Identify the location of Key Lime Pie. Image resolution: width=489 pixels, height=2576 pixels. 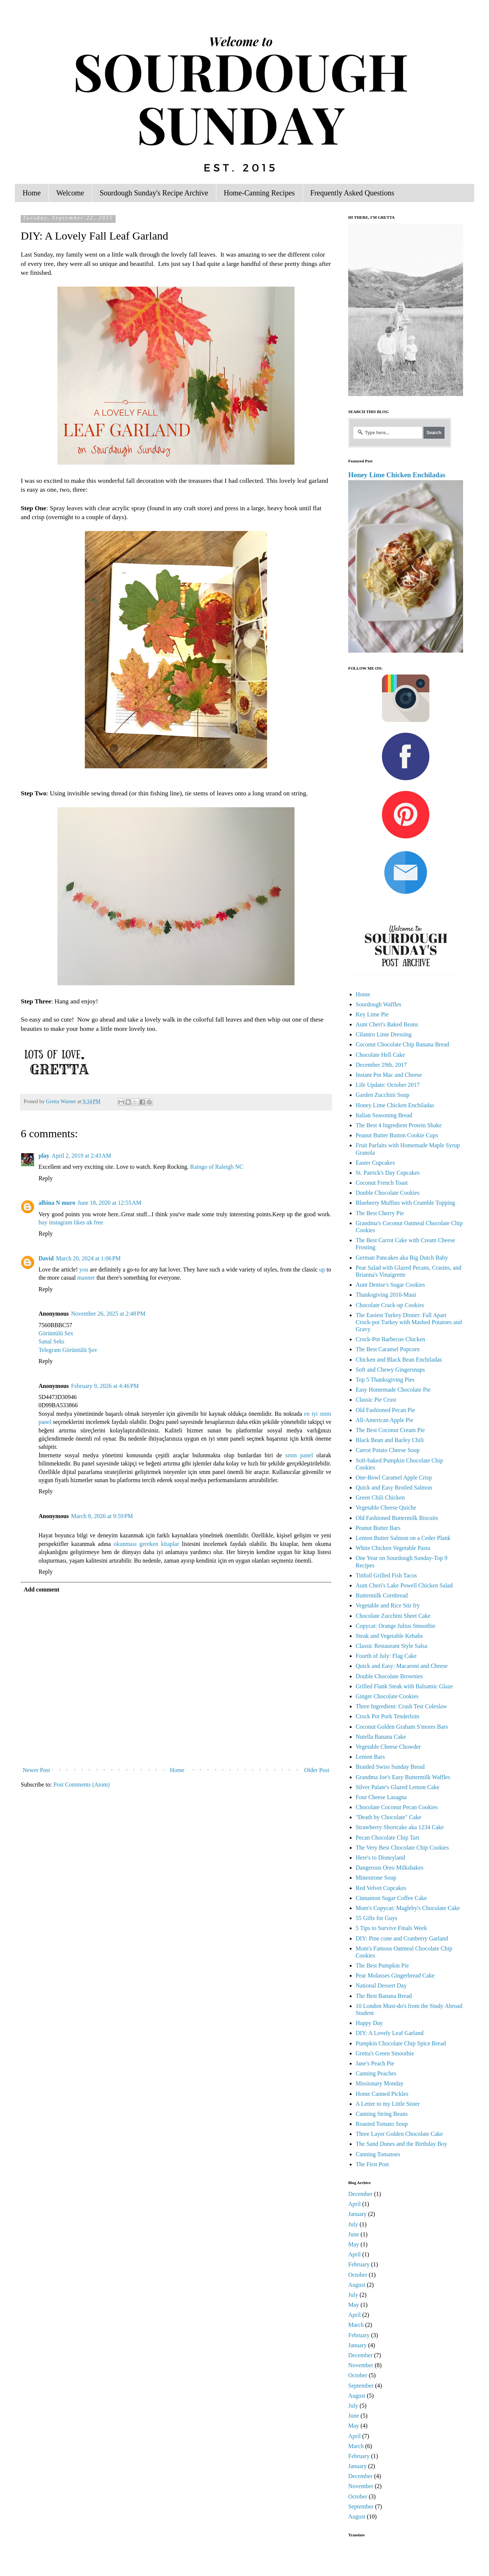
(372, 1014).